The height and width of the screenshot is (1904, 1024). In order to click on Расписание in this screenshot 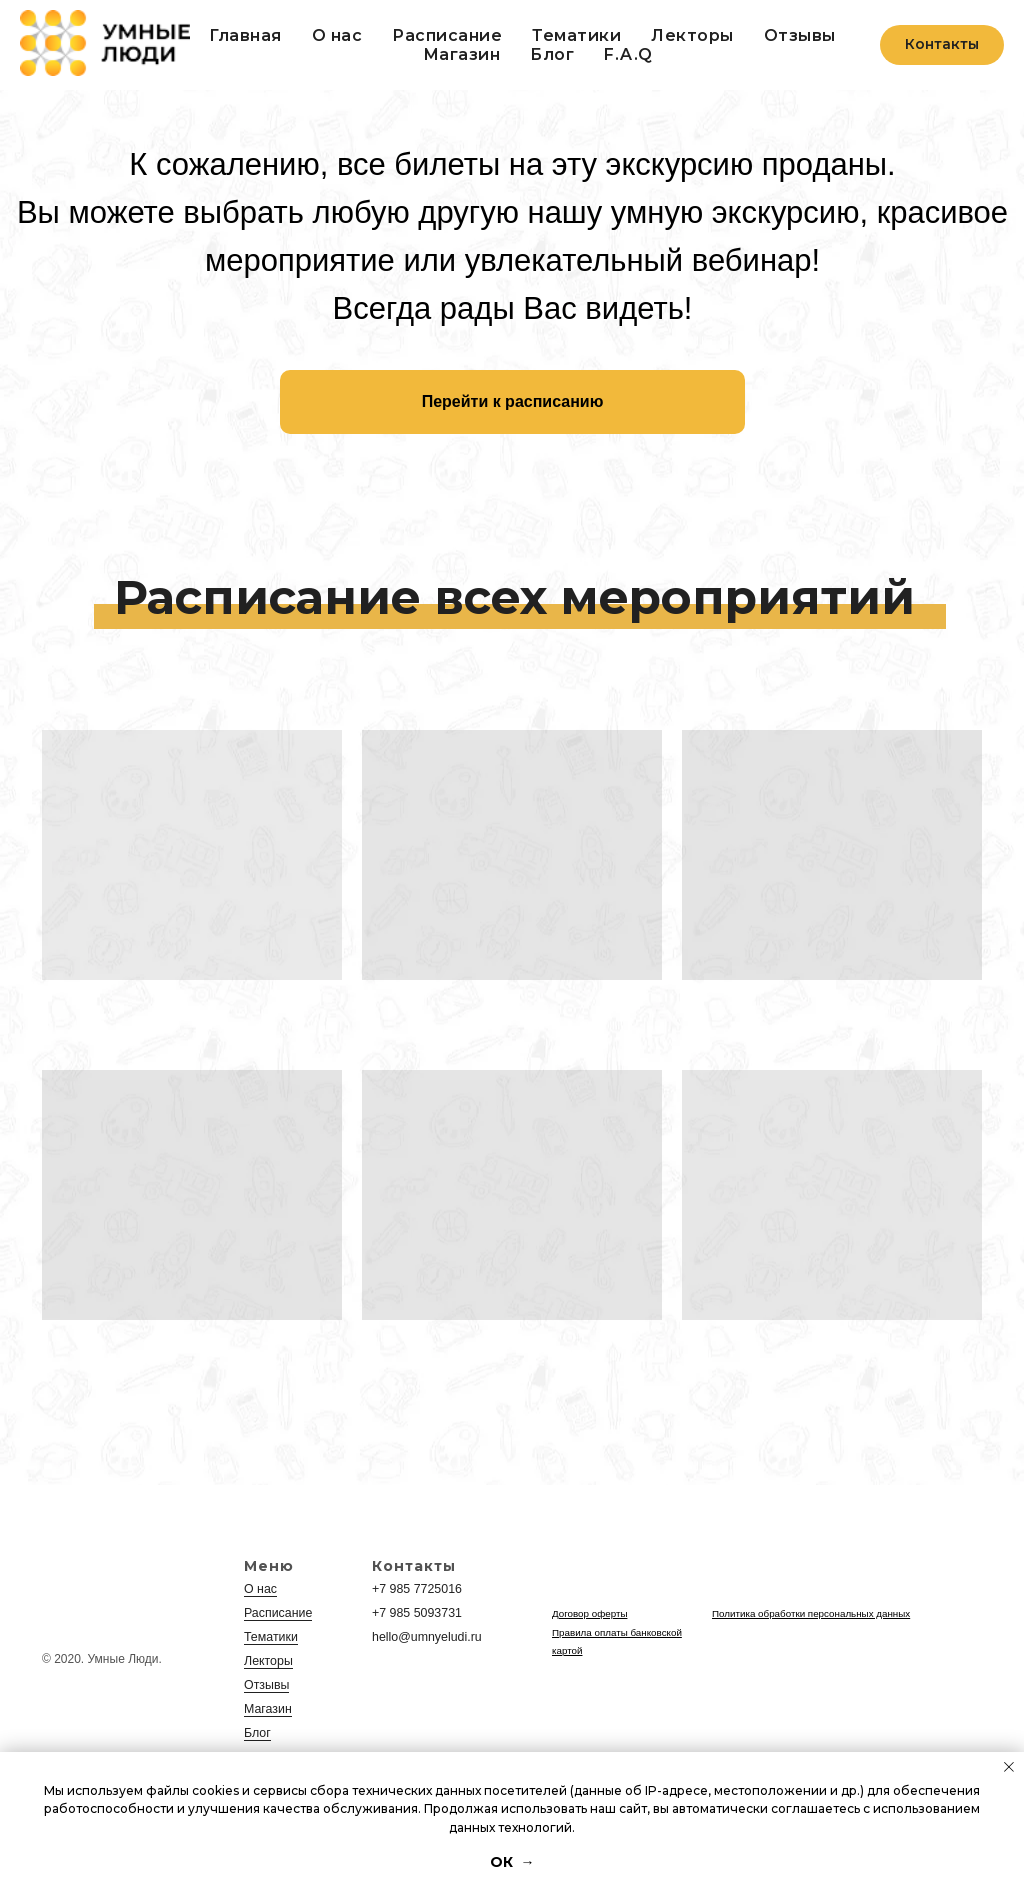, I will do `click(447, 35)`.